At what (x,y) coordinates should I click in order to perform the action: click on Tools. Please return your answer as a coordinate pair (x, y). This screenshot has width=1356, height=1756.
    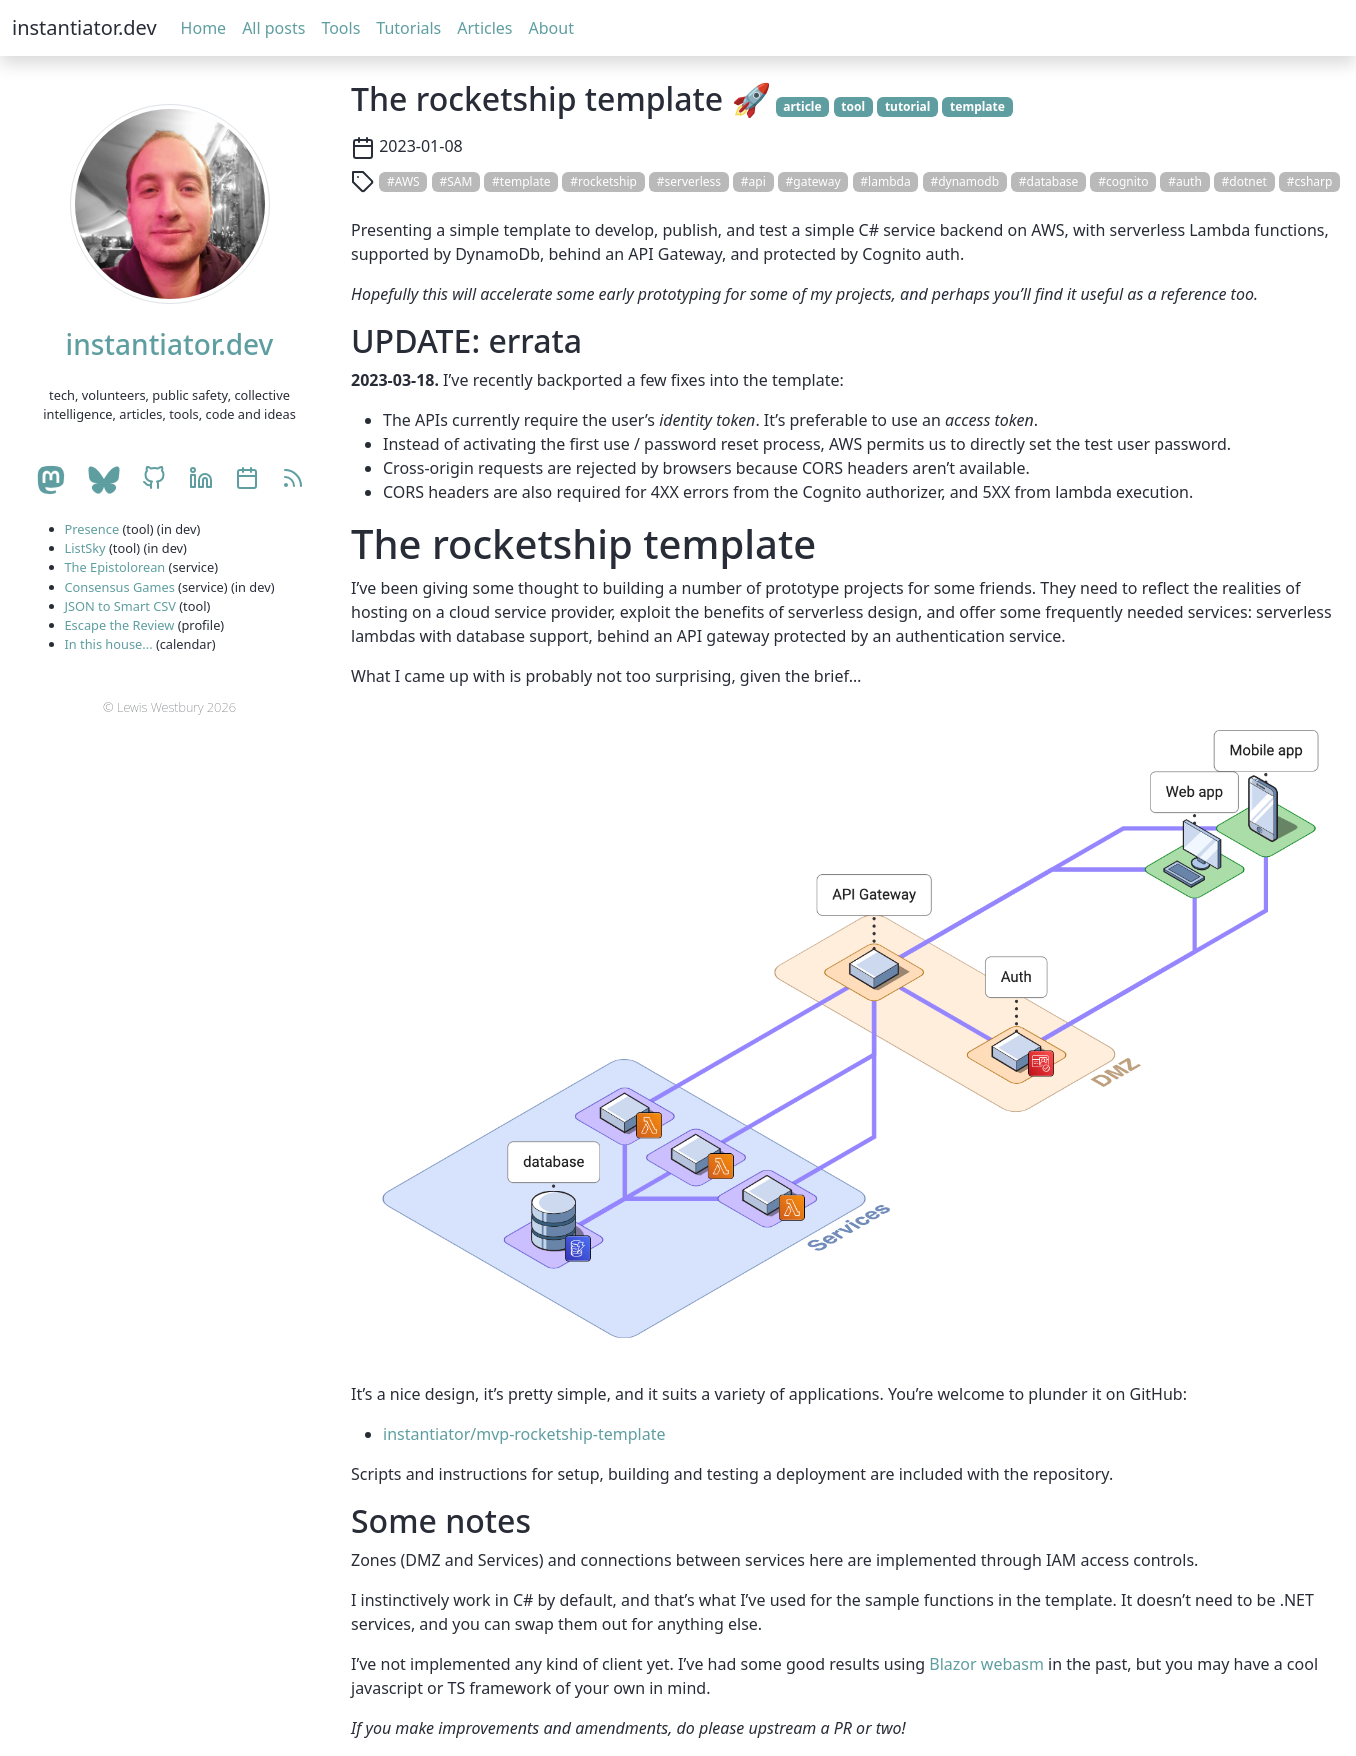
    Looking at the image, I should click on (340, 28).